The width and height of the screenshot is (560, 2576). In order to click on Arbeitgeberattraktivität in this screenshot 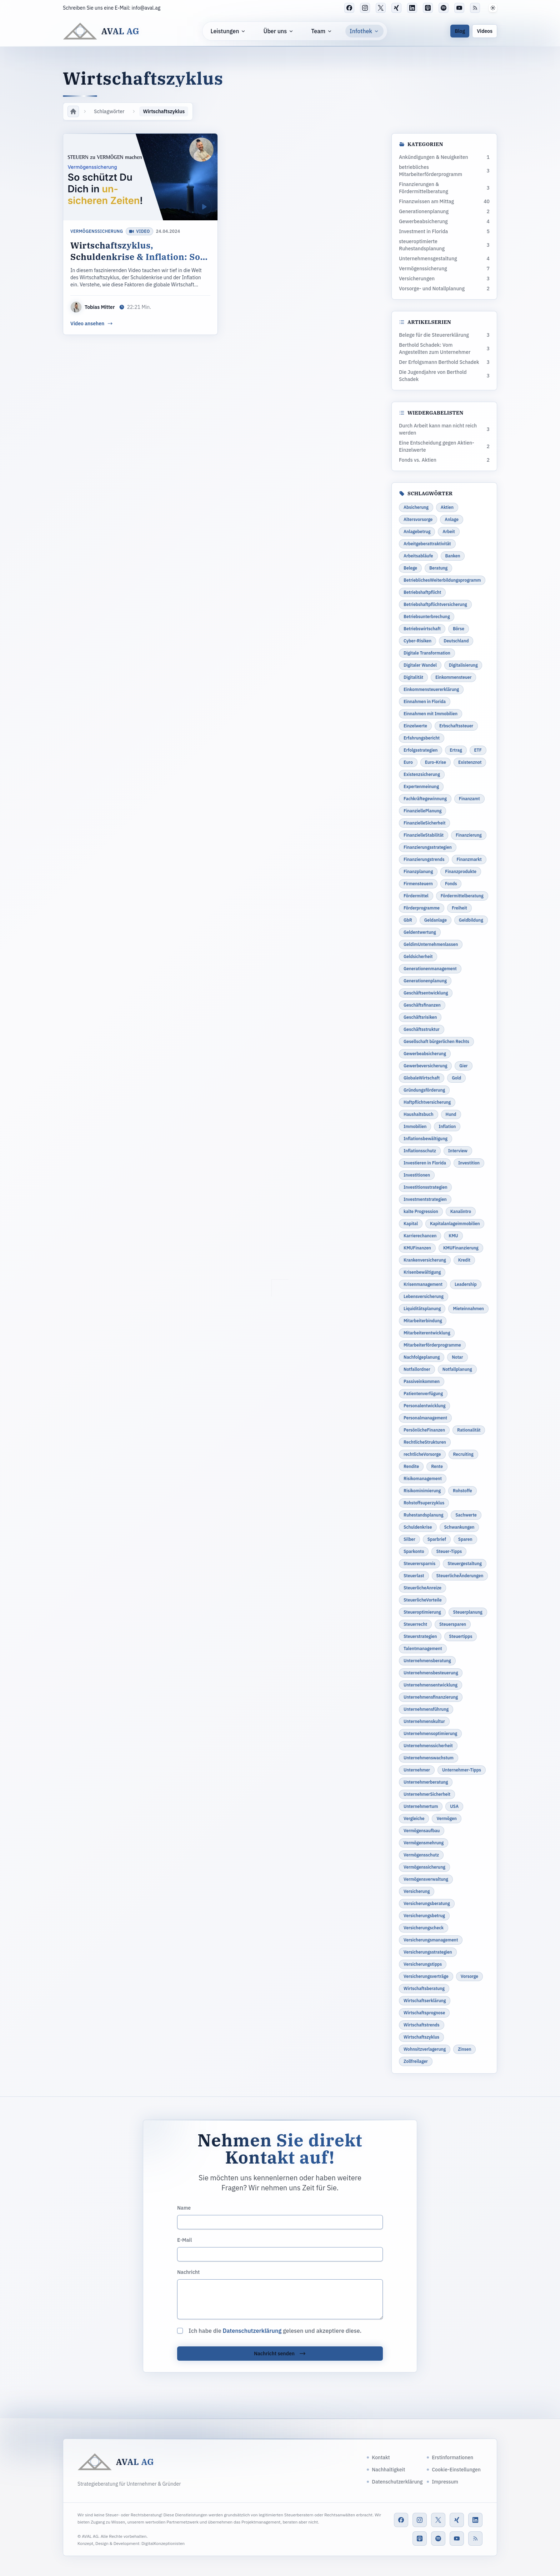, I will do `click(427, 543)`.